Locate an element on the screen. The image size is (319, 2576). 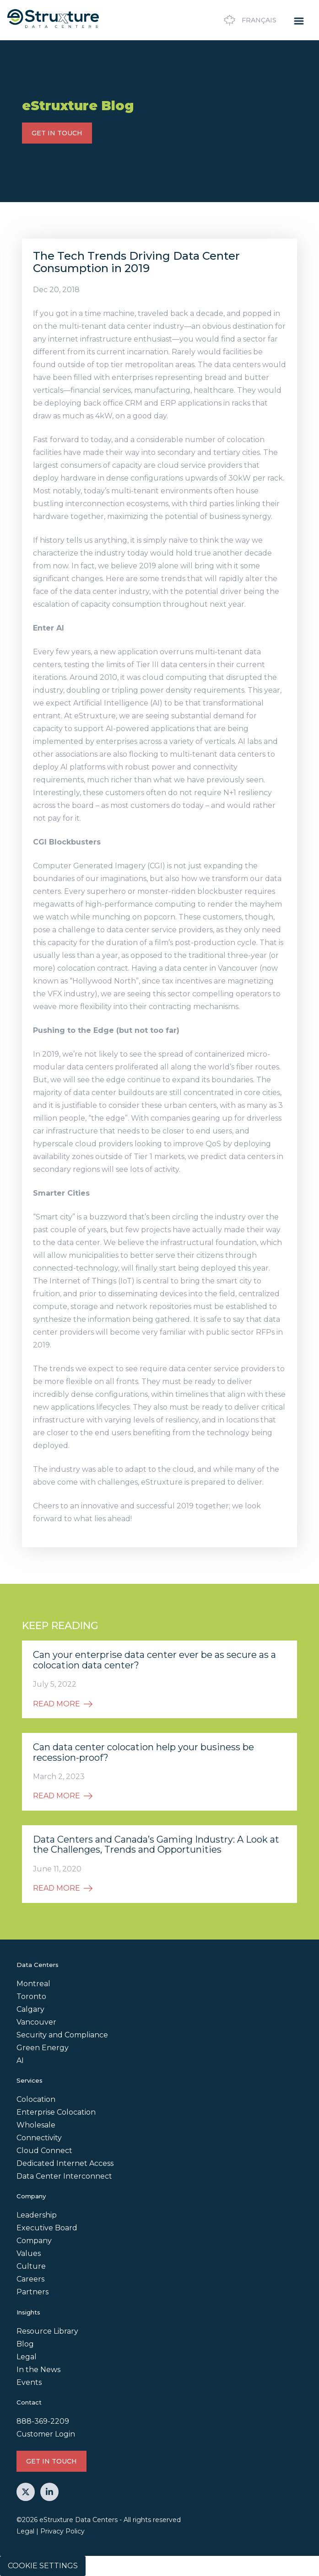
GET IN TOUCH is located at coordinates (57, 133).